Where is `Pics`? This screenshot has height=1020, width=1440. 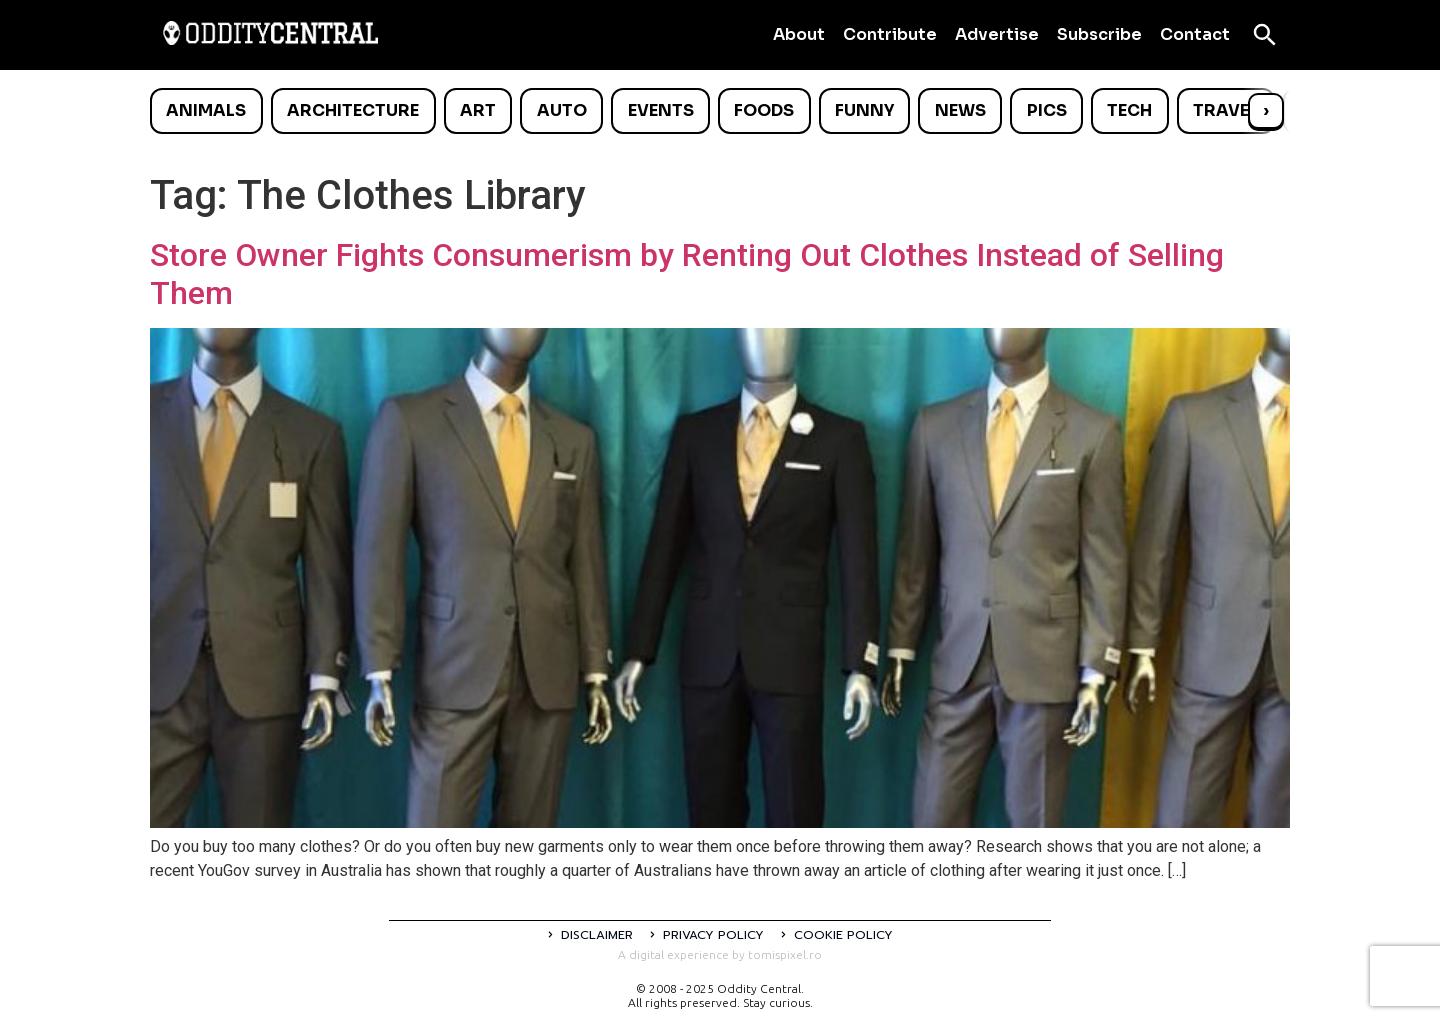 Pics is located at coordinates (1047, 110).